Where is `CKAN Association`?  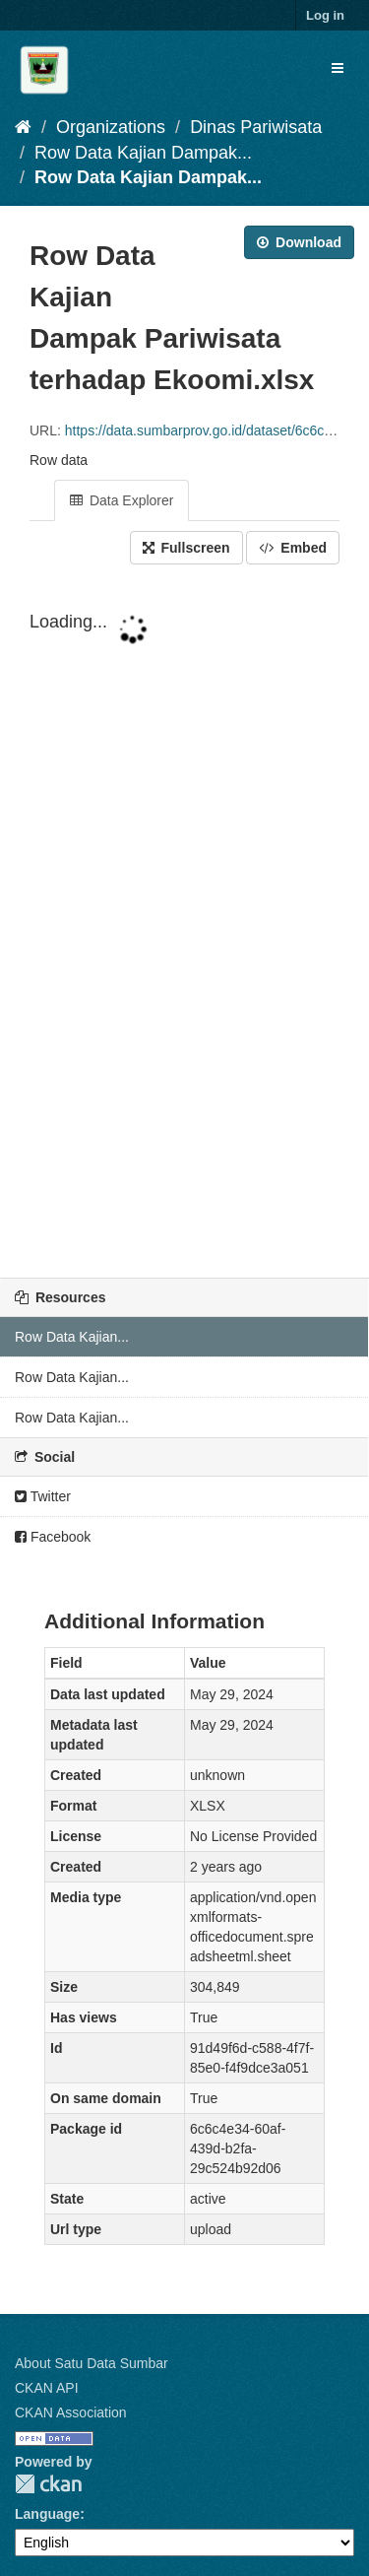 CKAN Association is located at coordinates (71, 2412).